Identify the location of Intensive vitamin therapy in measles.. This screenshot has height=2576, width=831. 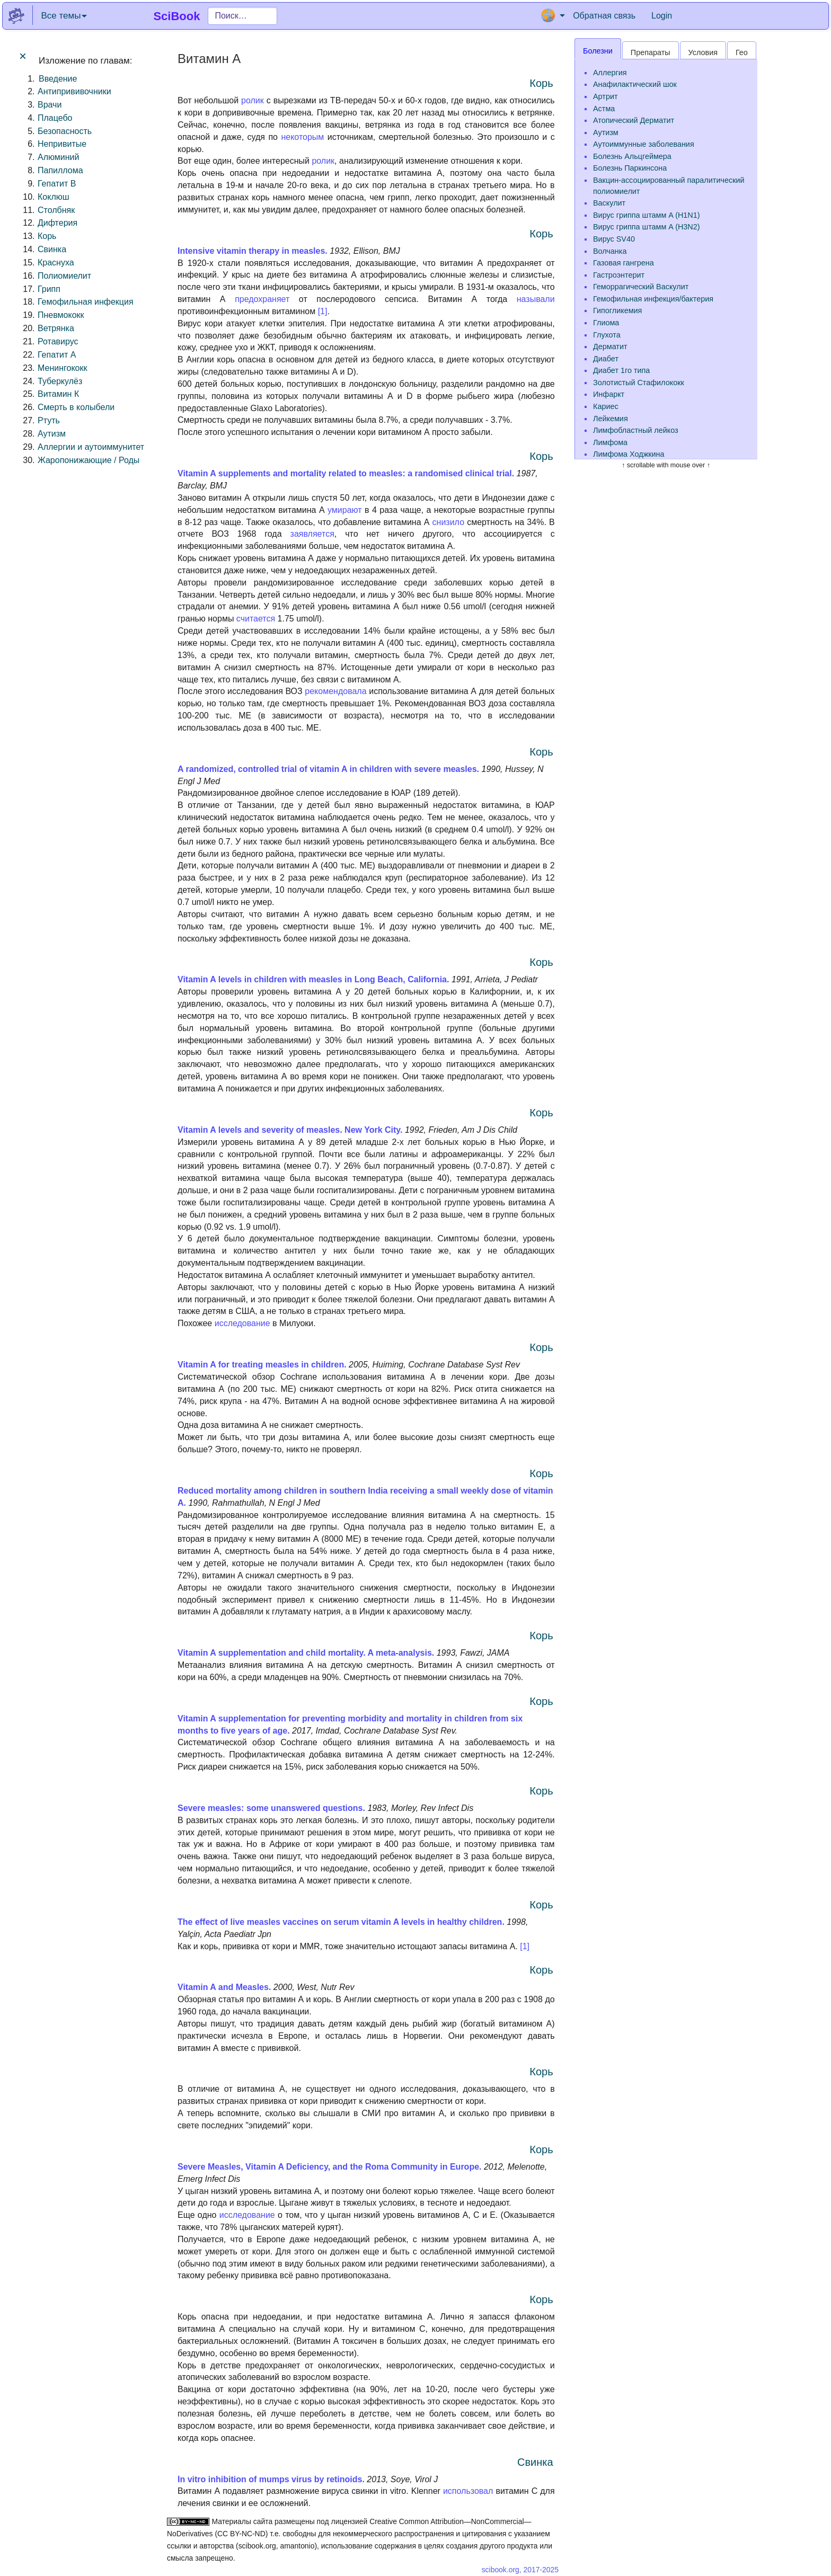
(253, 250).